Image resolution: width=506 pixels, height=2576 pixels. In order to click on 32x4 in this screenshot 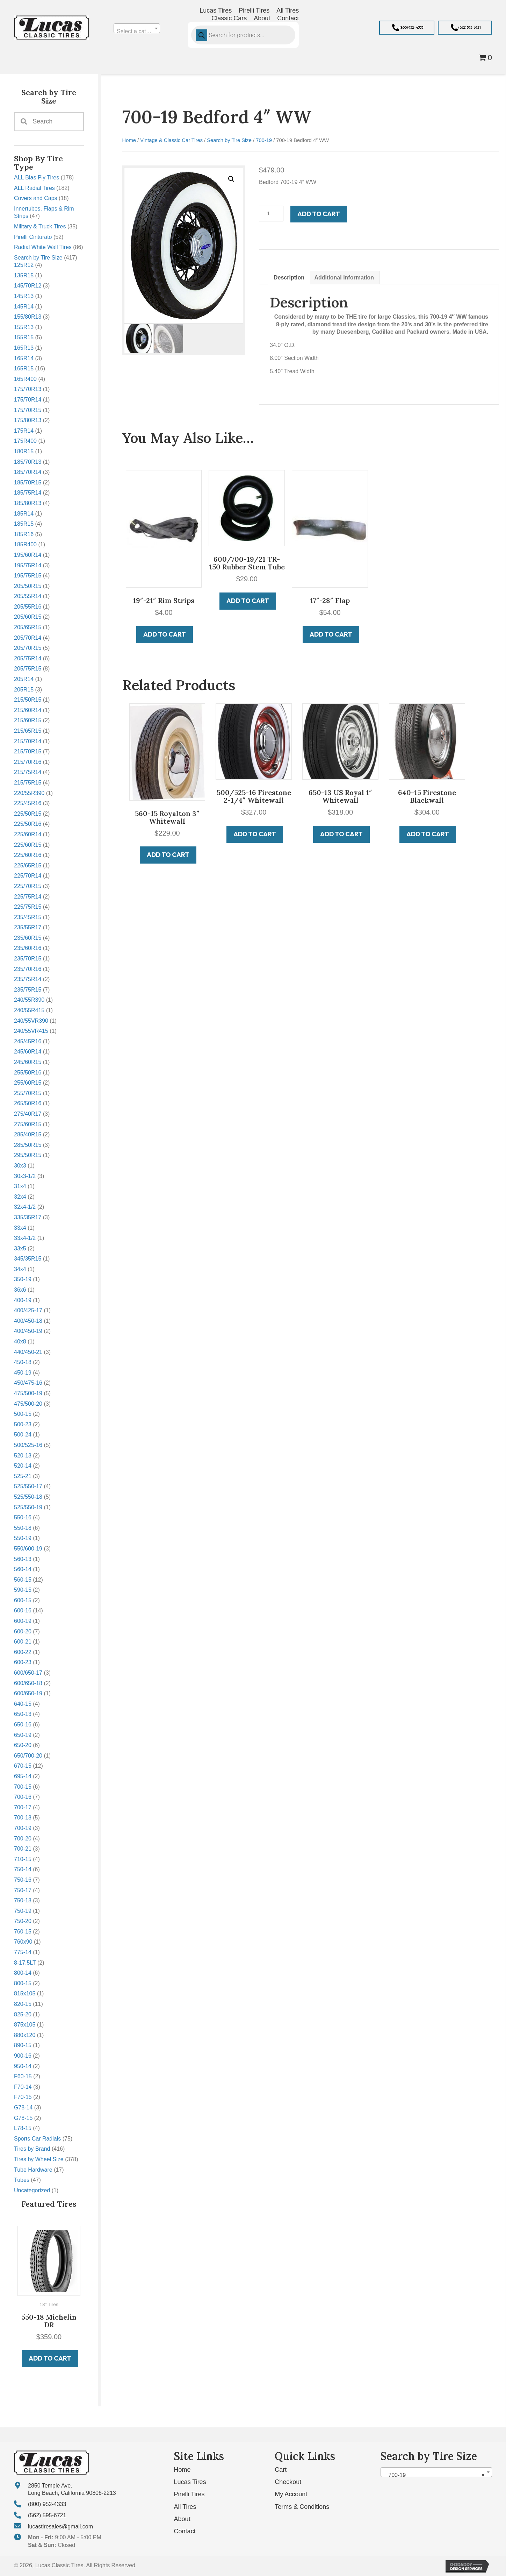, I will do `click(20, 1197)`.